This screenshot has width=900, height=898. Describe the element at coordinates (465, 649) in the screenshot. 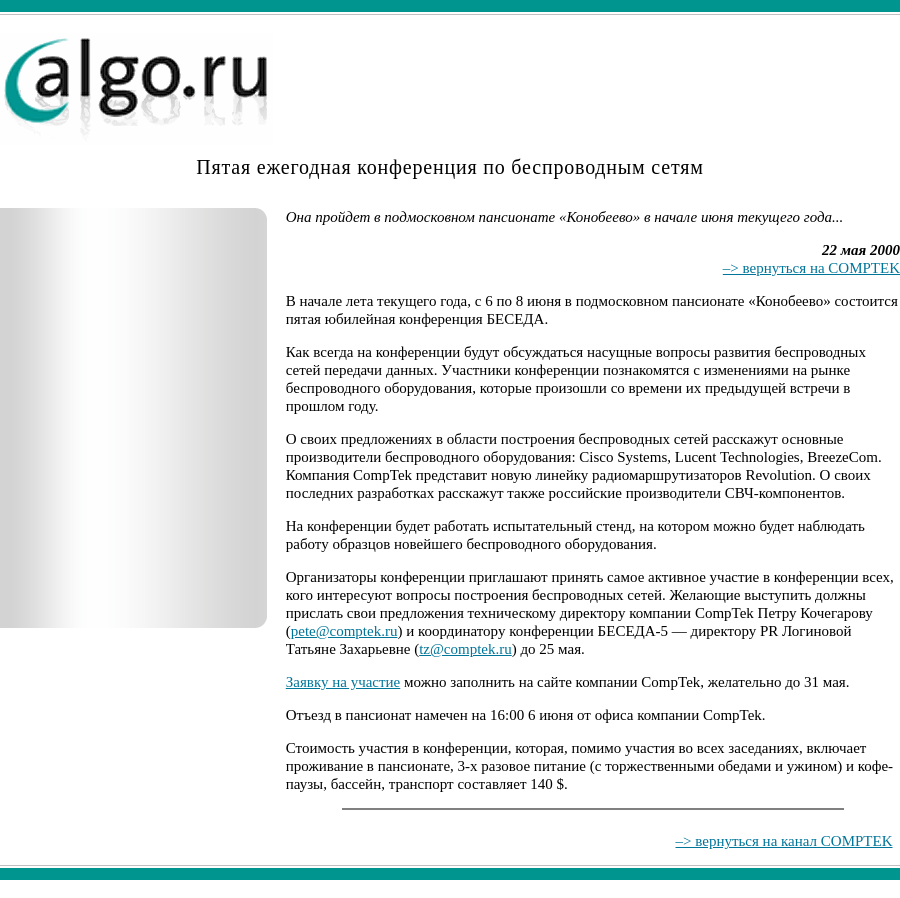

I see `tz@comptek.ru` at that location.